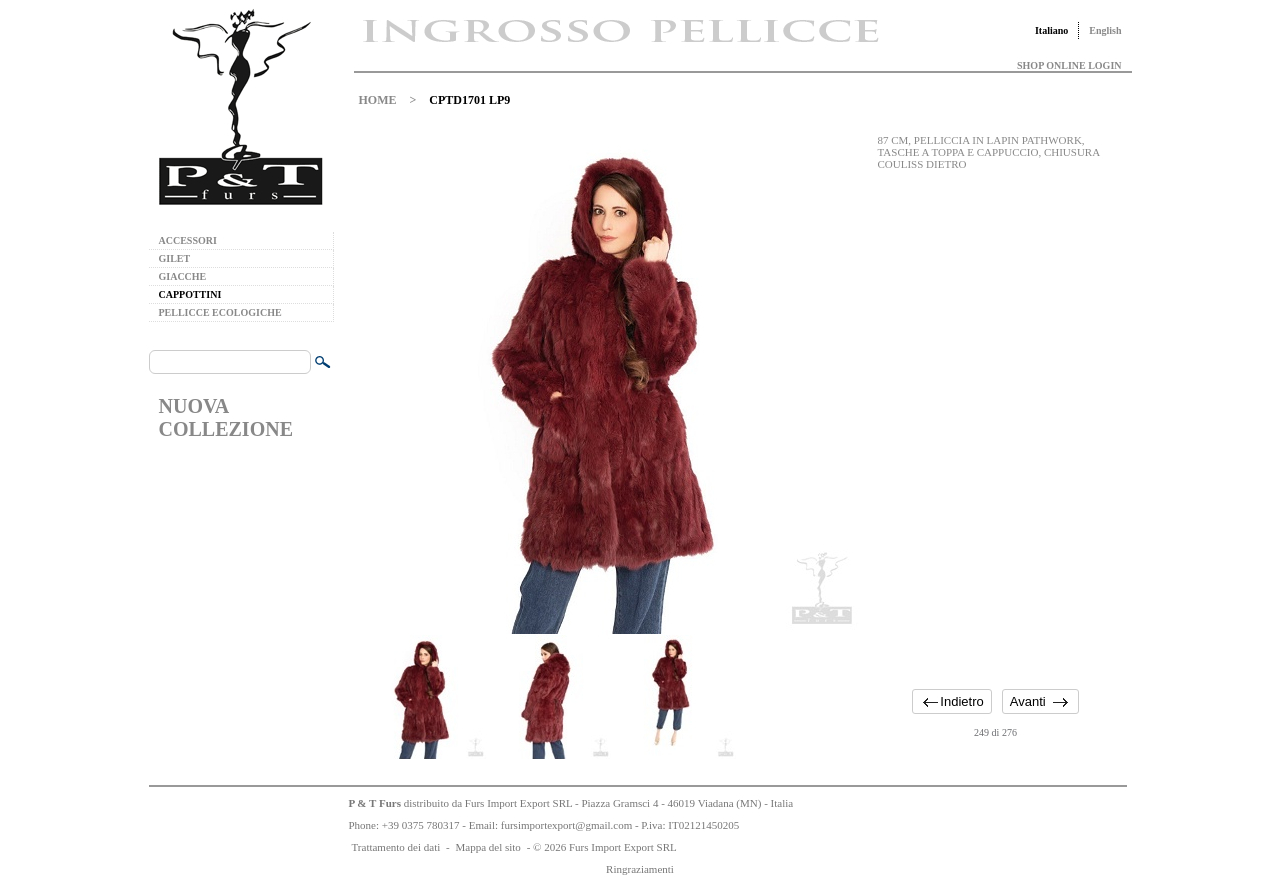 The width and height of the screenshot is (1280, 878). Describe the element at coordinates (183, 276) in the screenshot. I see `GIACCHE` at that location.